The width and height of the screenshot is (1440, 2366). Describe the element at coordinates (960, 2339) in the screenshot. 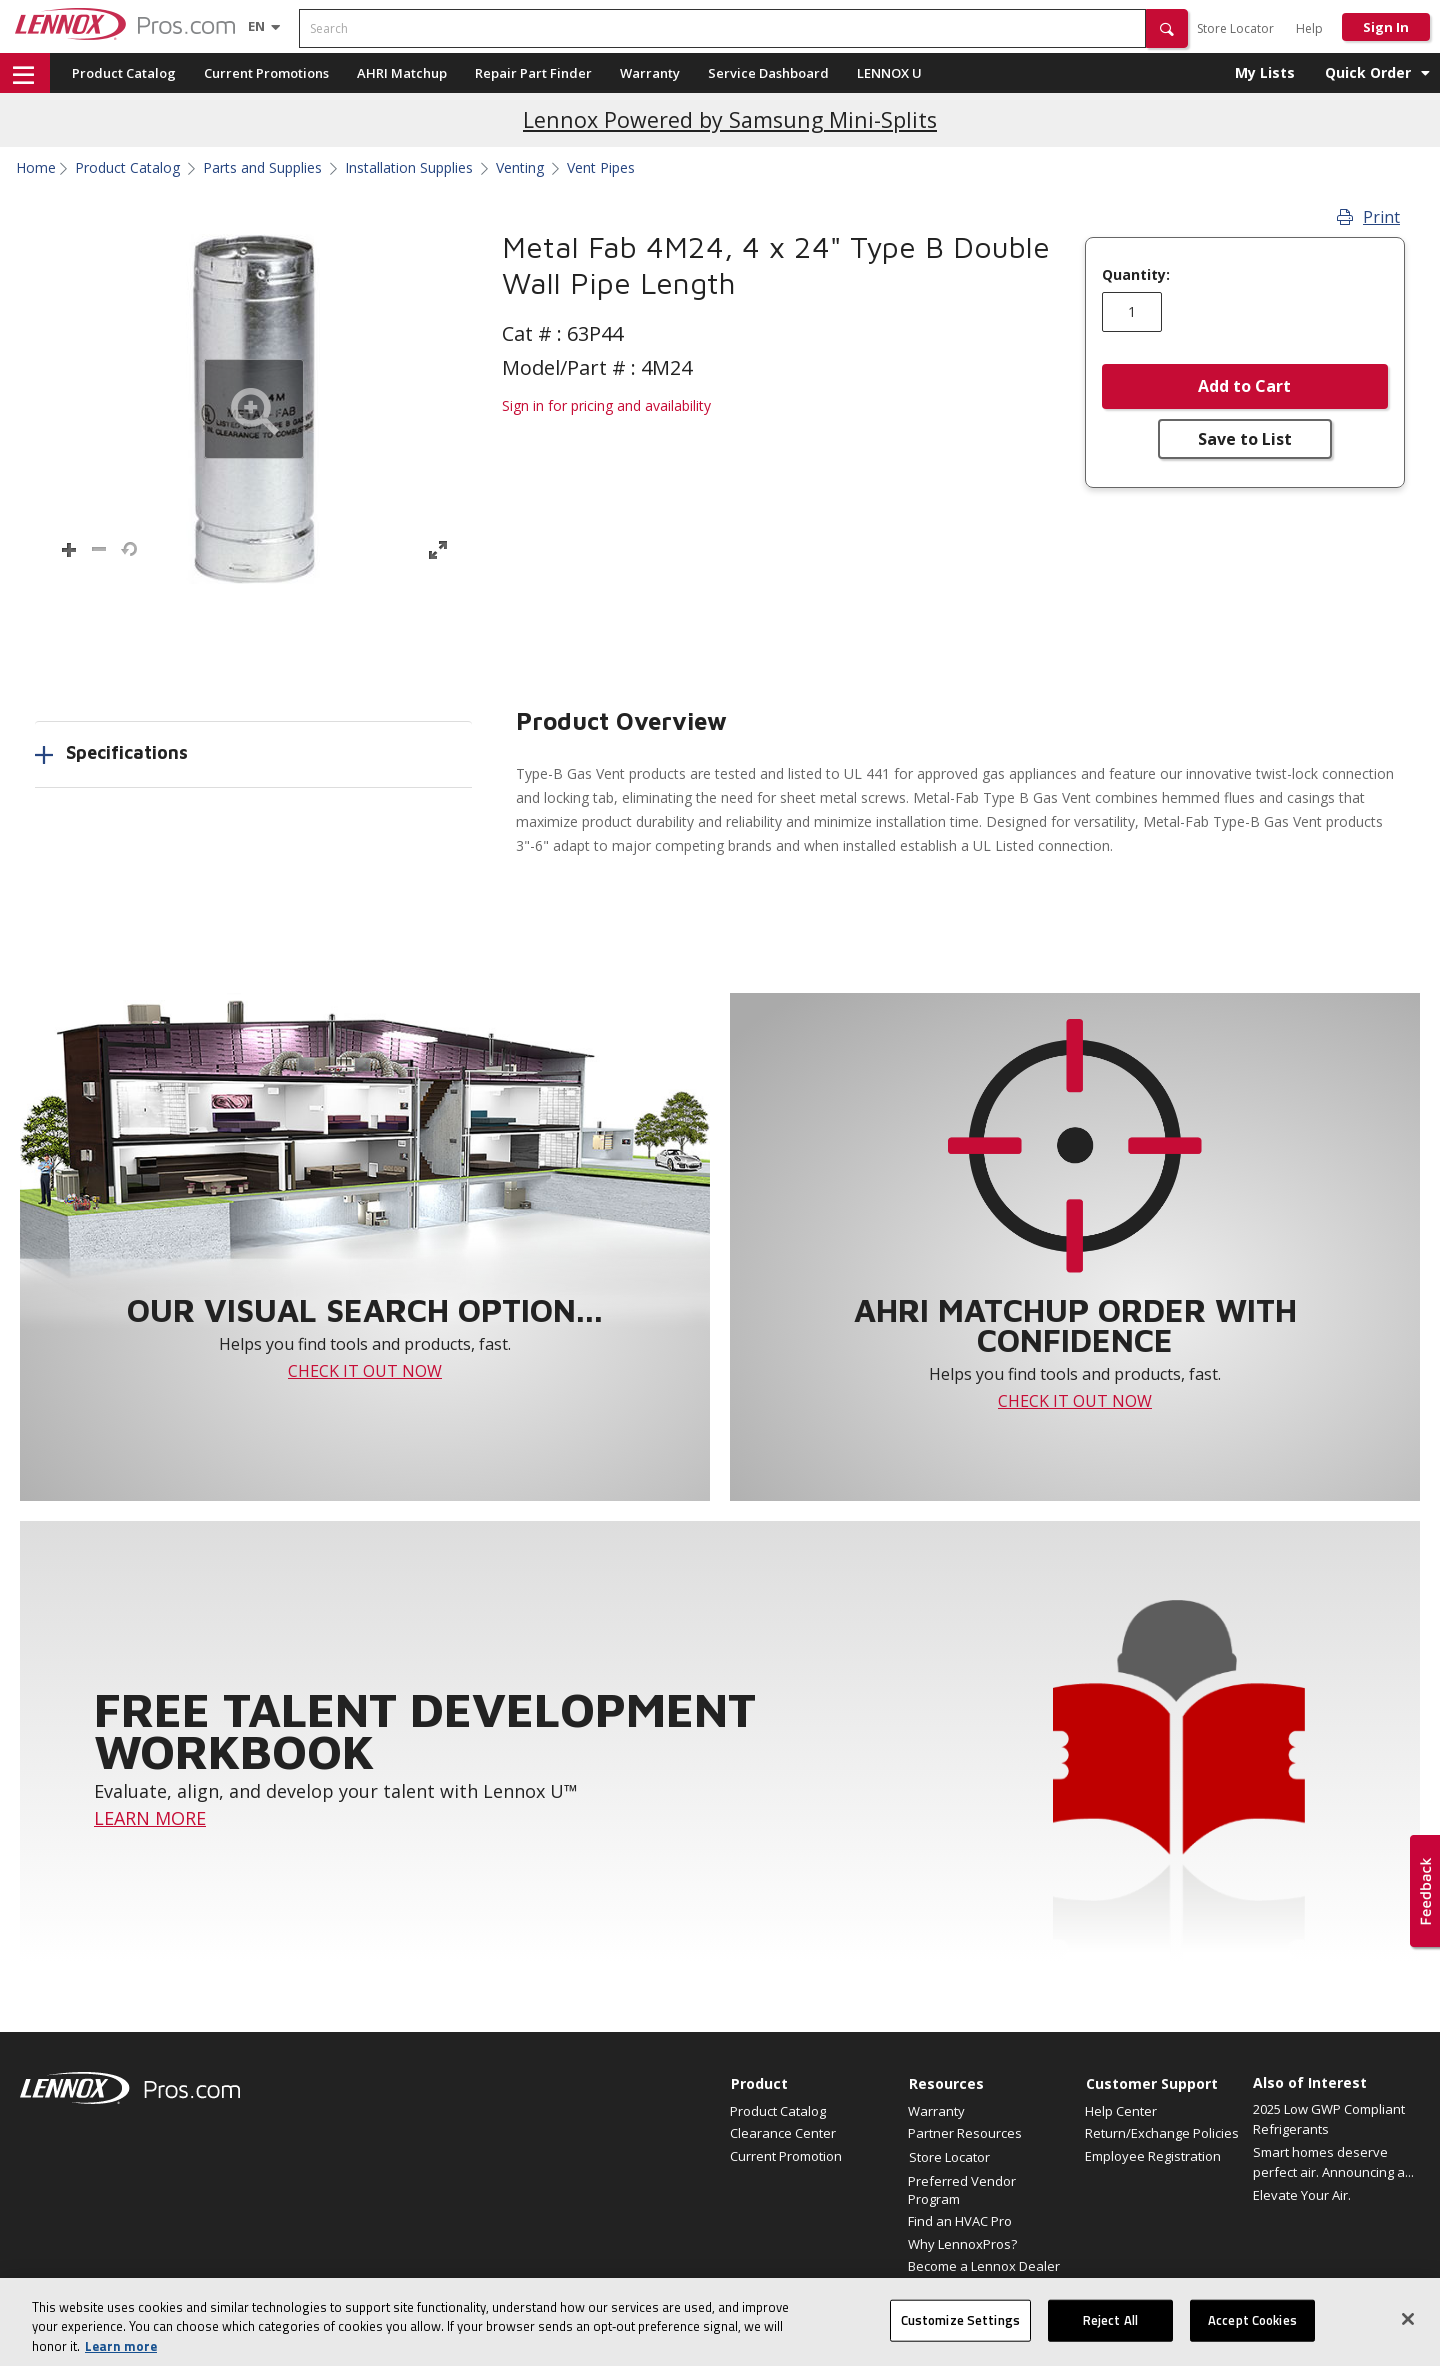

I see `Customize Settings [Customize Settings, Opens the preference center dialog]` at that location.